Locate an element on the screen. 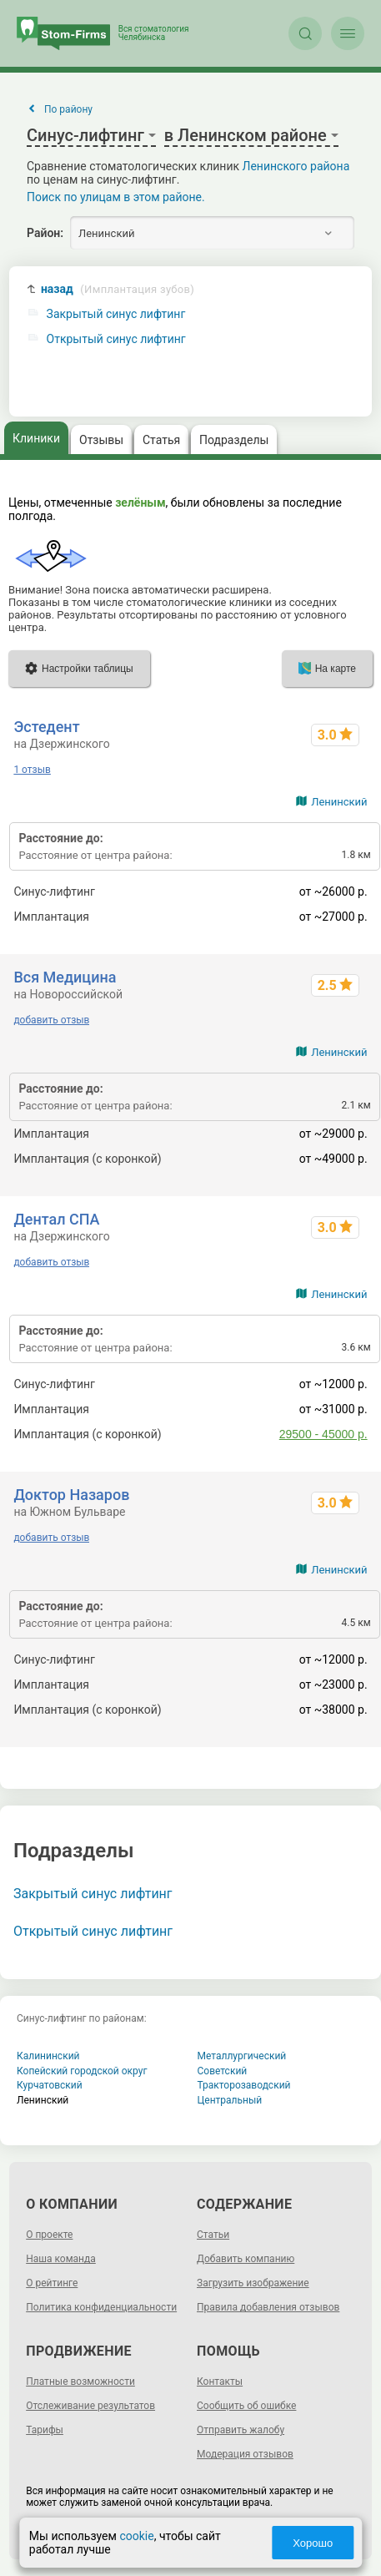 The image size is (381, 2576). назад is located at coordinates (117, 289).